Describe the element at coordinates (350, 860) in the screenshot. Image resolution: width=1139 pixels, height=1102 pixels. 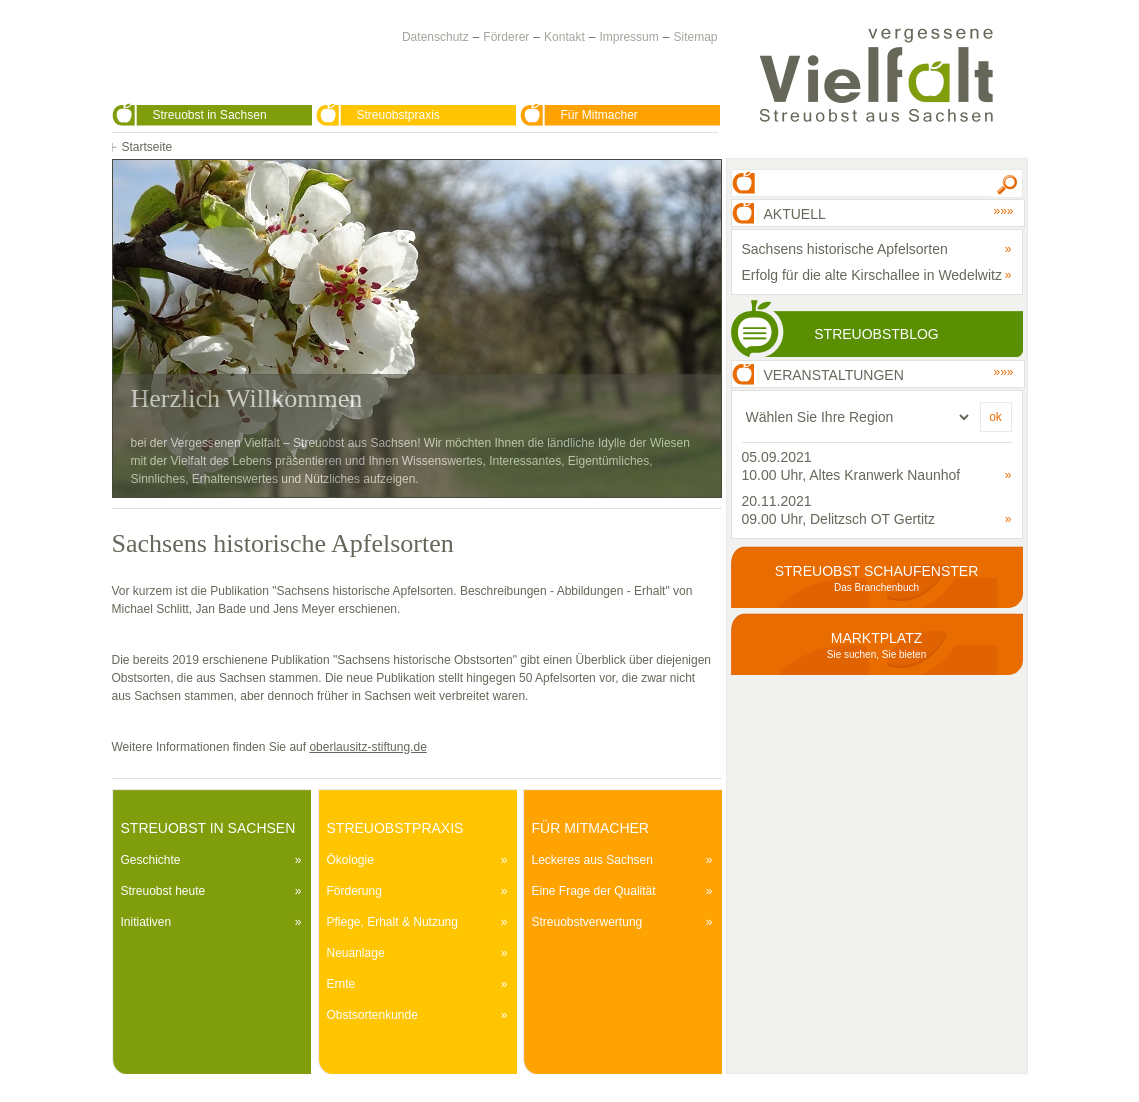
I see `Ökologie` at that location.